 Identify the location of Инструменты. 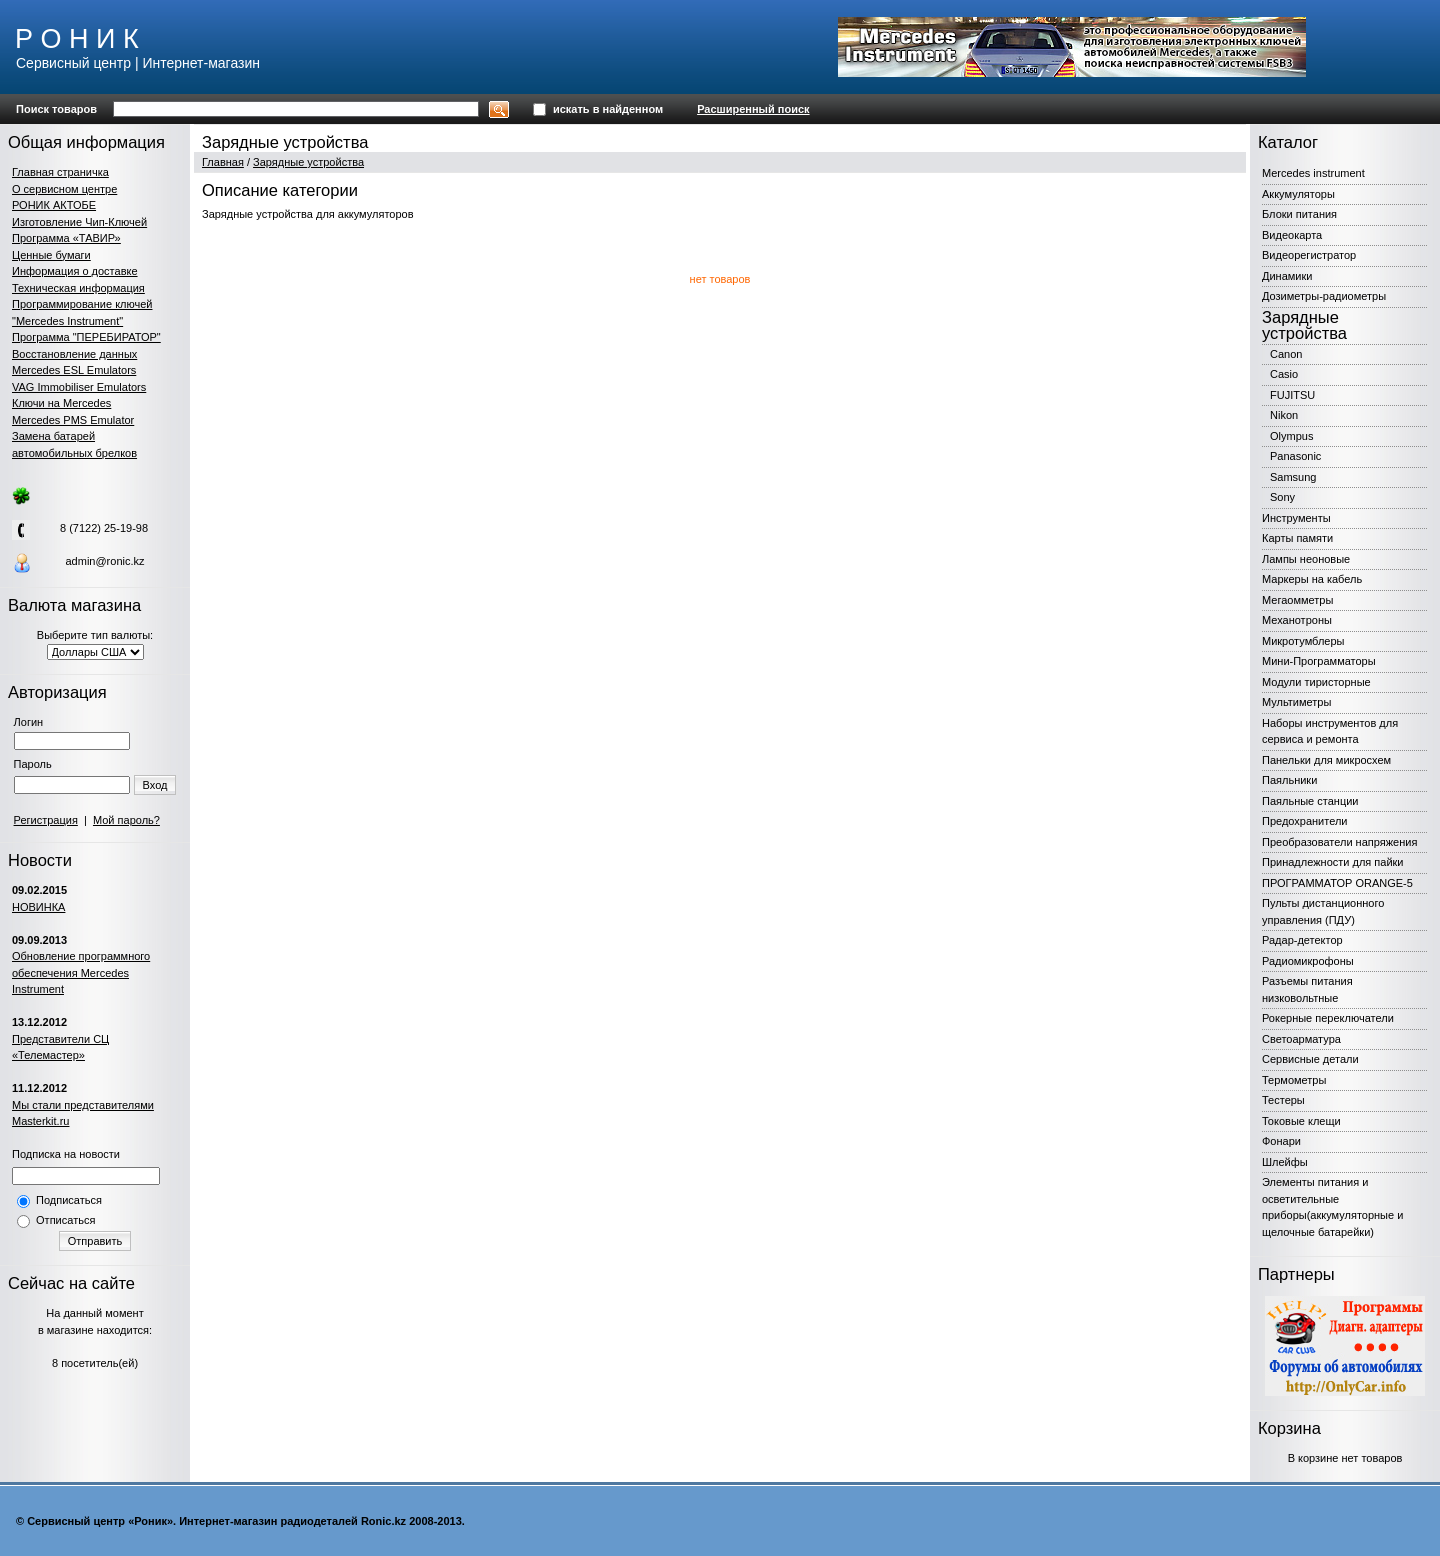
(1296, 518).